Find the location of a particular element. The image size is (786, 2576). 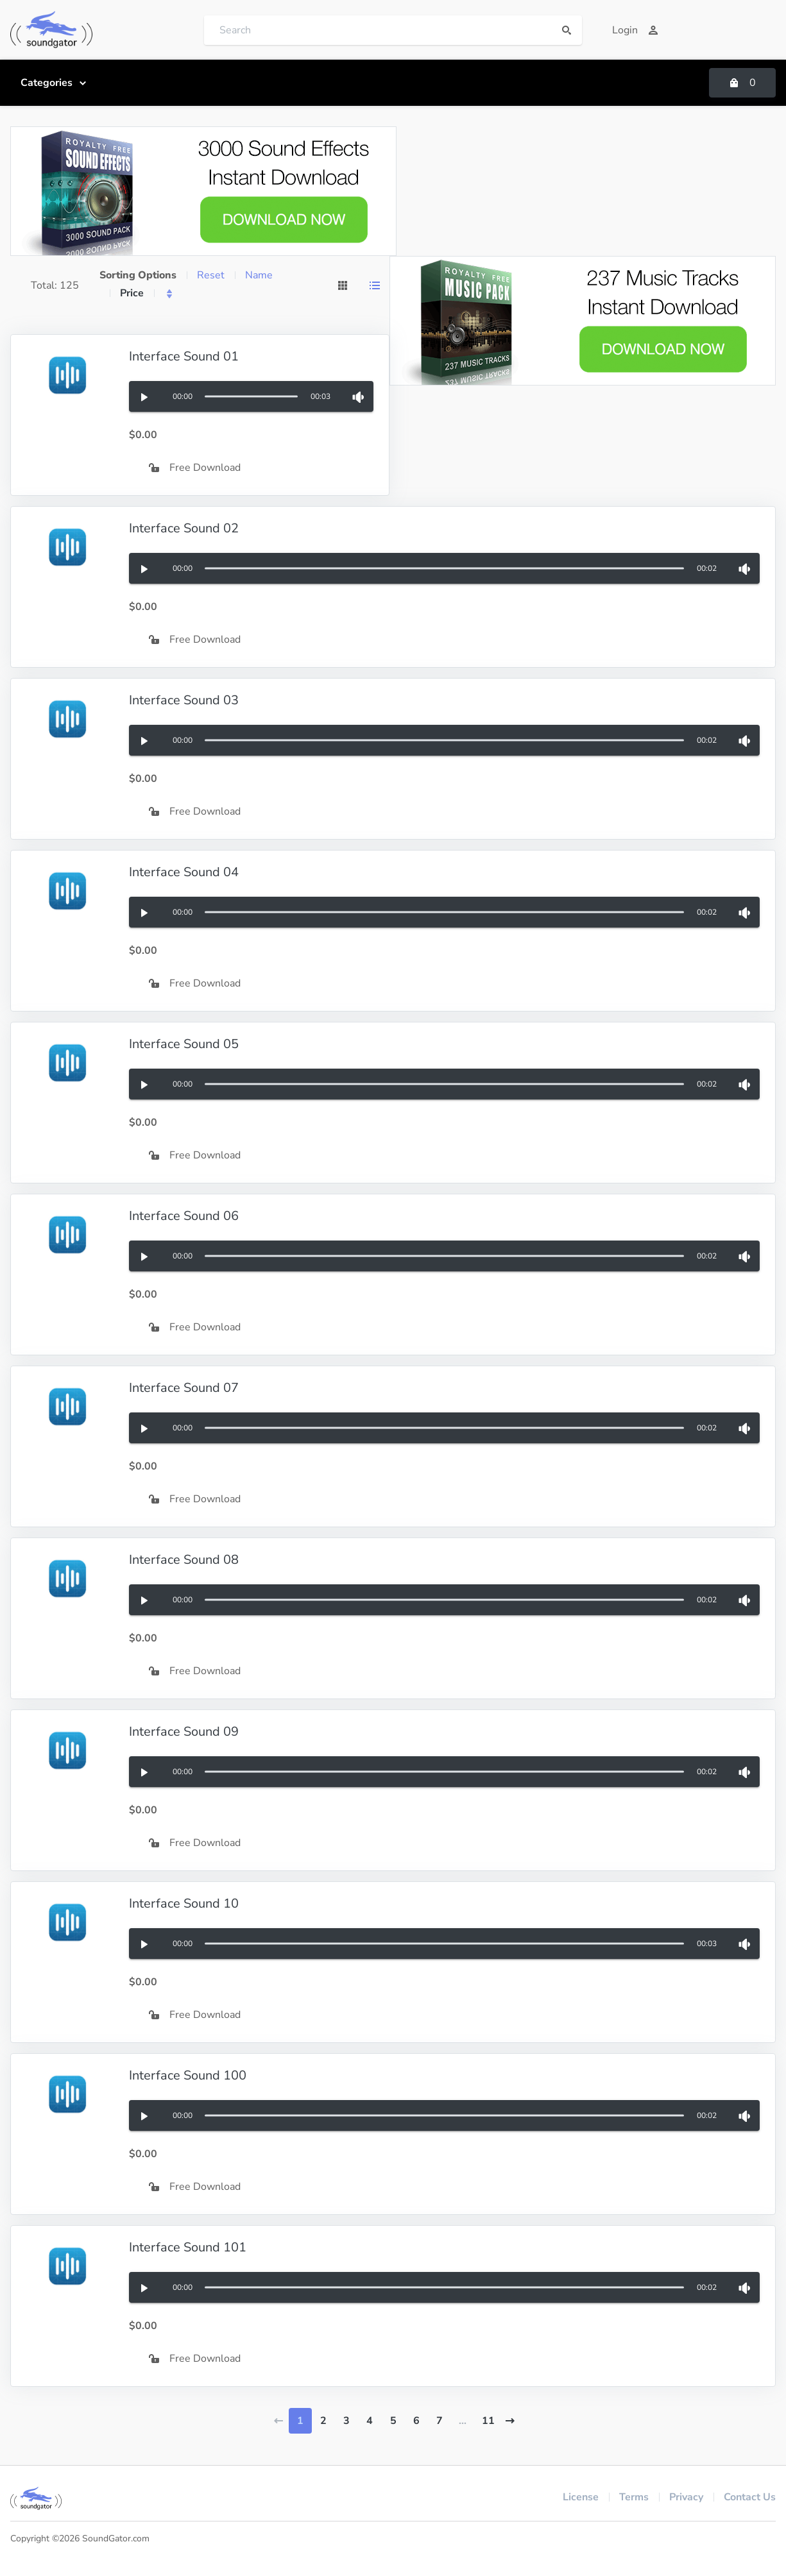

11 is located at coordinates (488, 2421).